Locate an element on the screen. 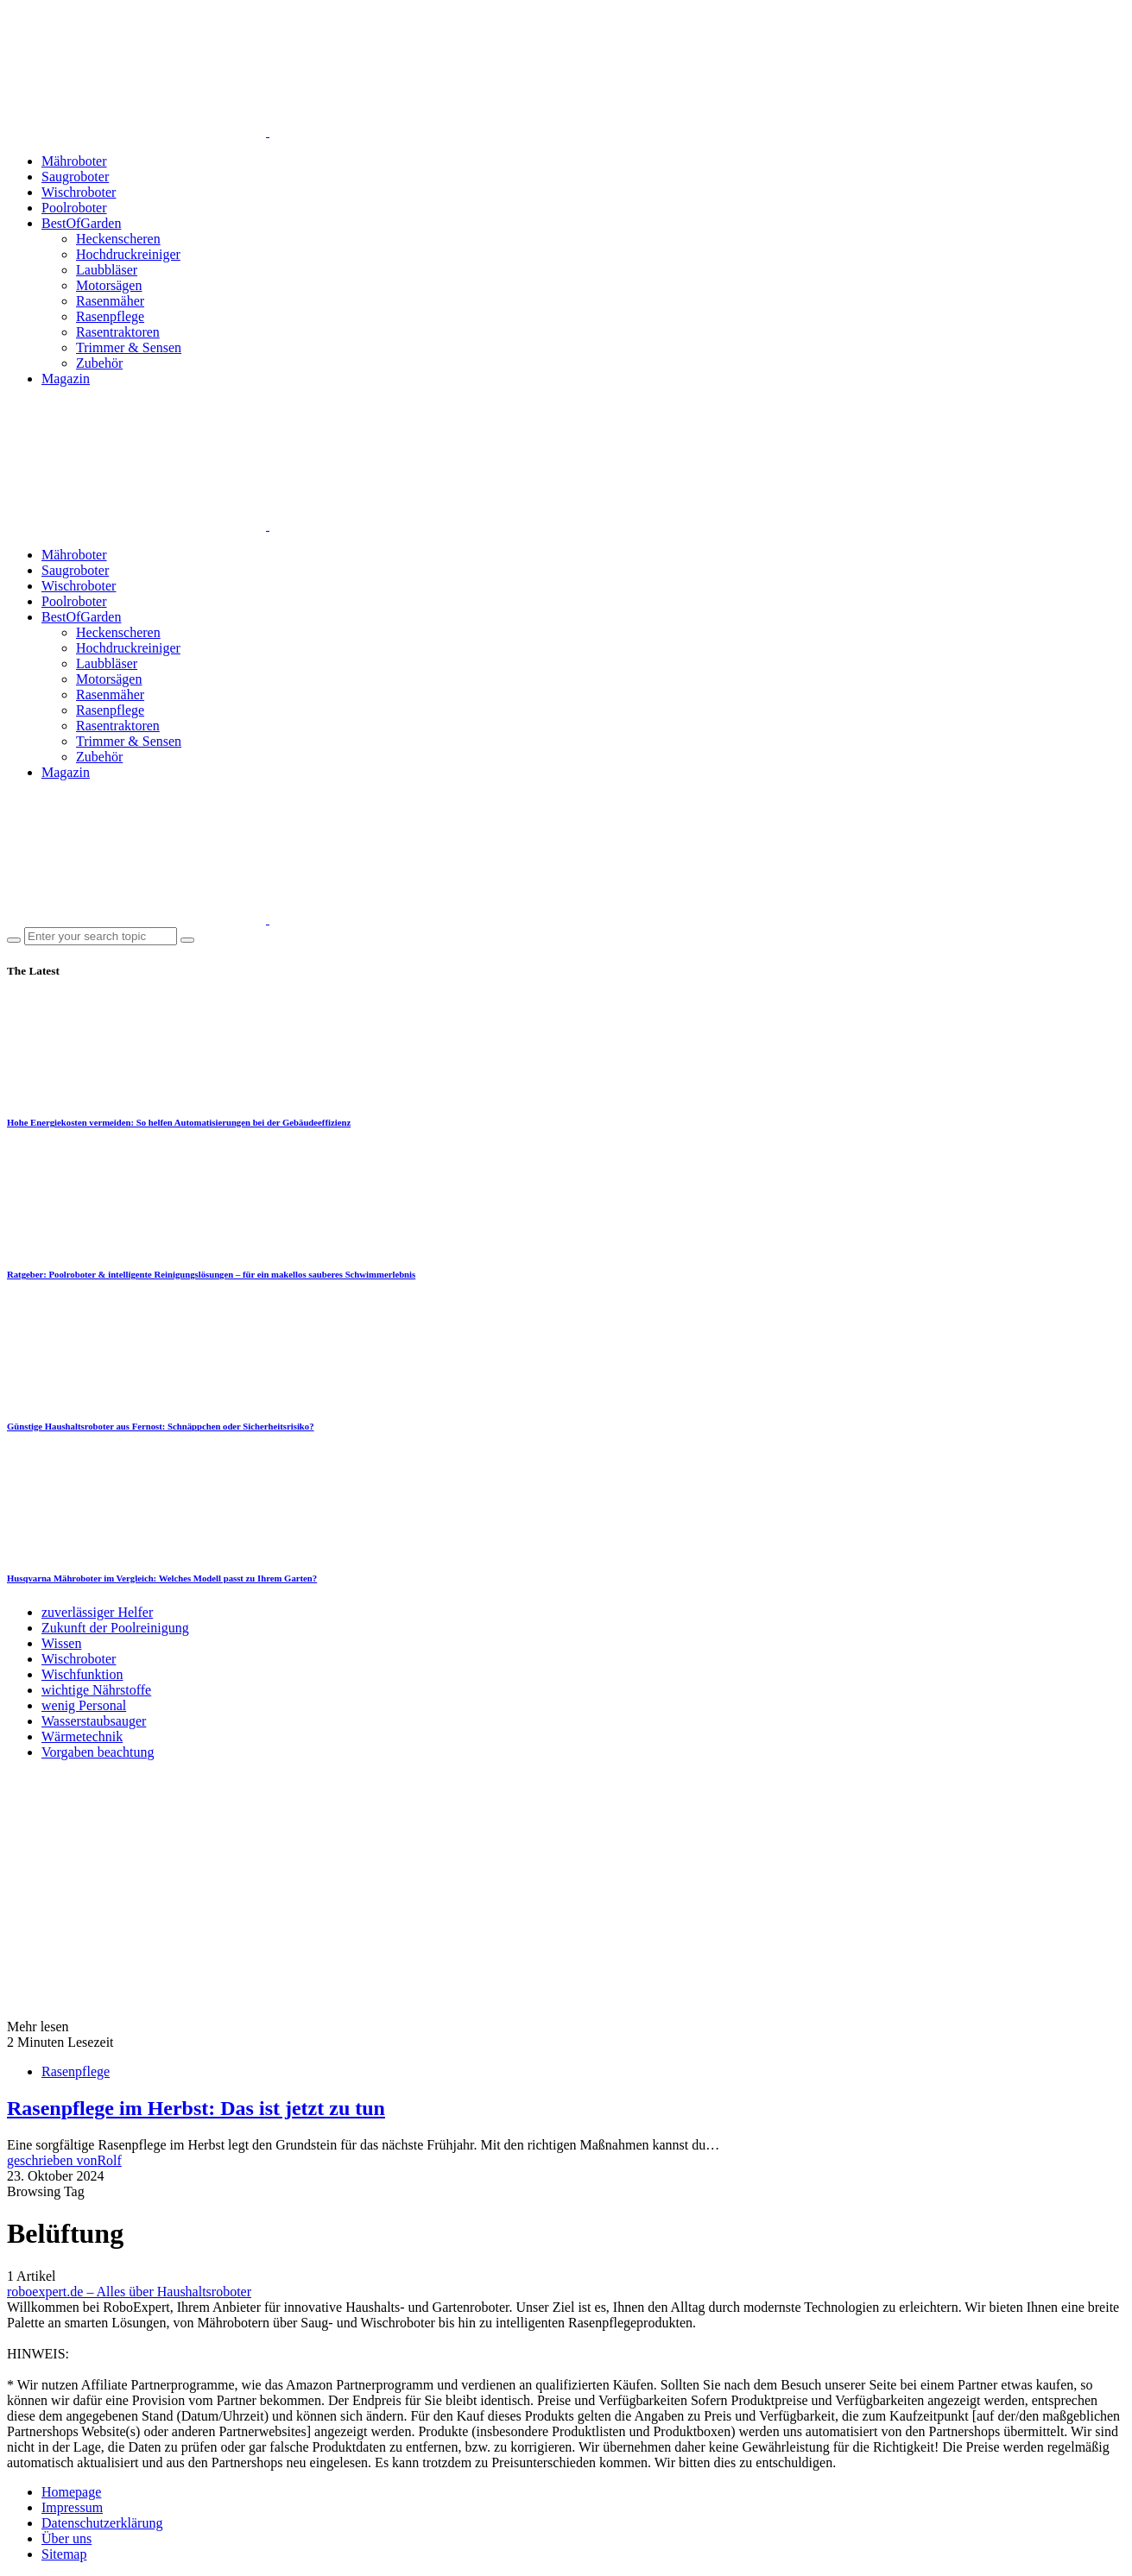  BestOfGarden is located at coordinates (81, 223).